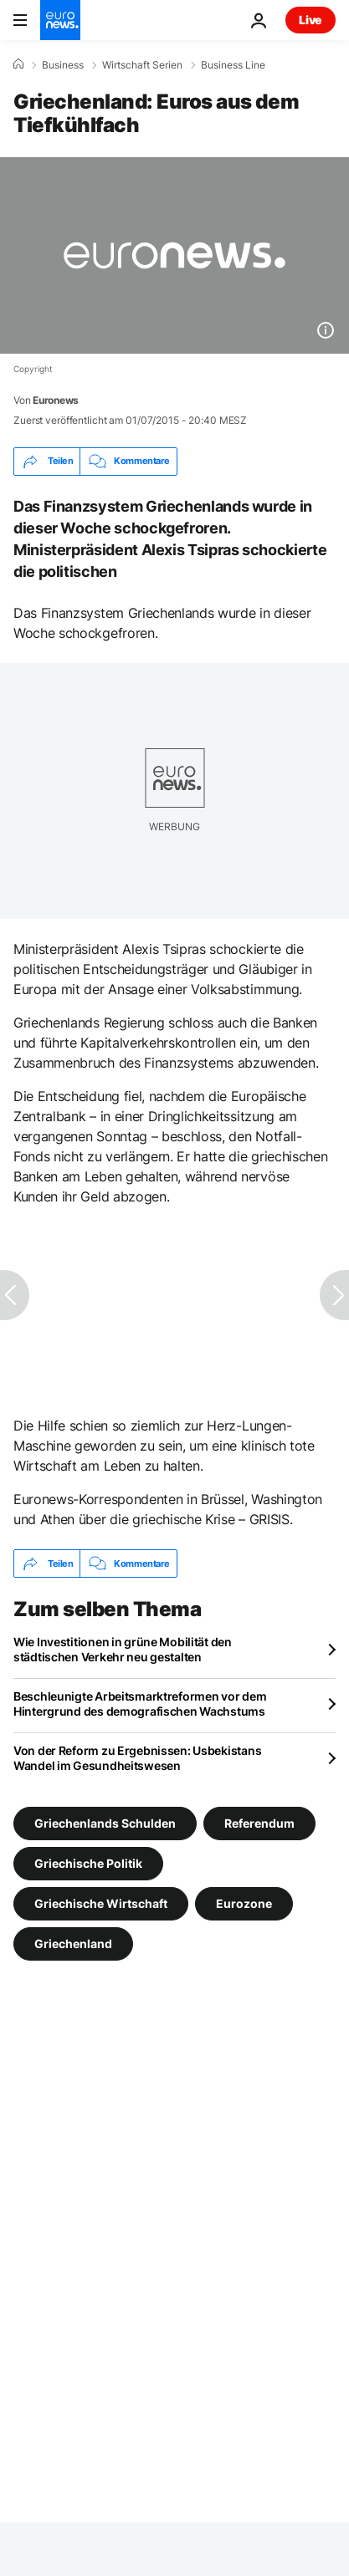  Describe the element at coordinates (310, 20) in the screenshot. I see `Live` at that location.